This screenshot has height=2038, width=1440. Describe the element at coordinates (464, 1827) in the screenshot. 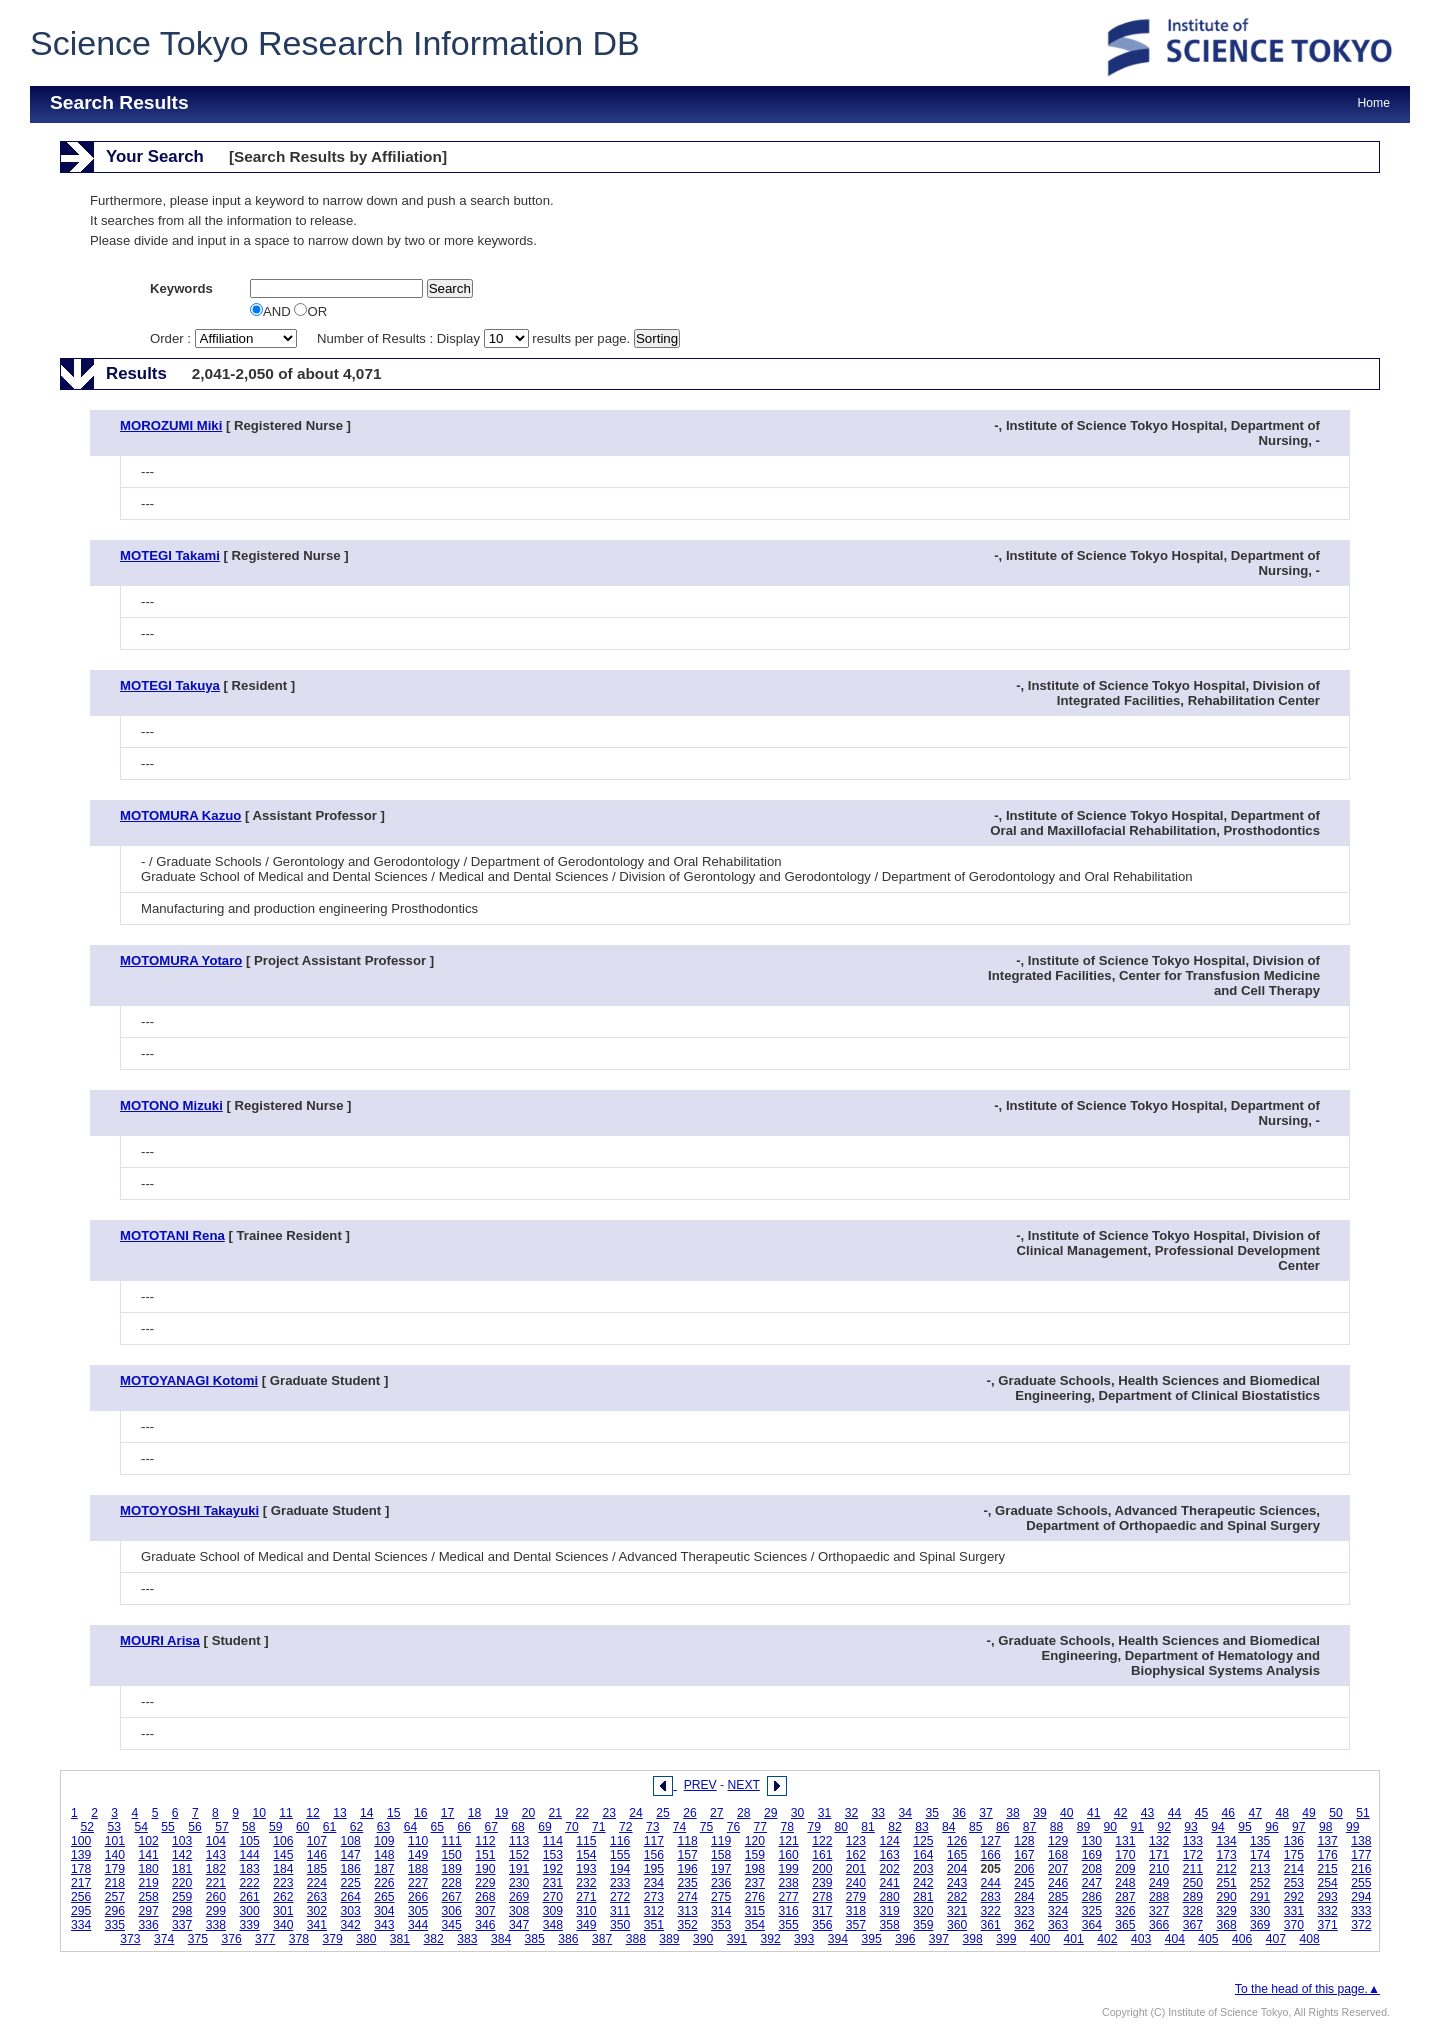

I see `66` at that location.